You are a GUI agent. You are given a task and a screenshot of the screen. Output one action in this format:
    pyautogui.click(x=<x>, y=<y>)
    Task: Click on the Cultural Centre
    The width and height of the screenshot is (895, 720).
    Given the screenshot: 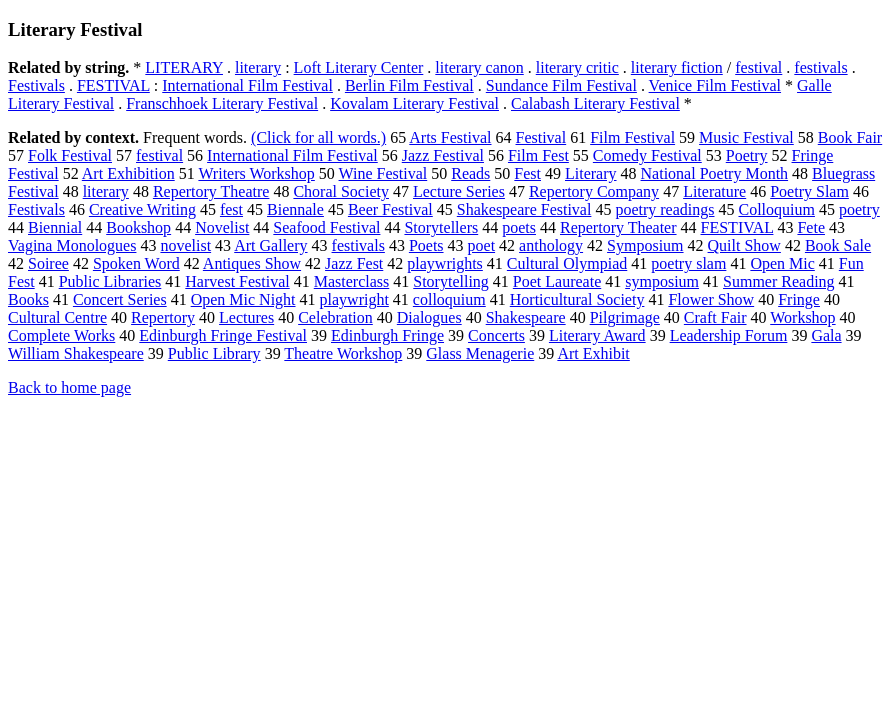 What is the action you would take?
    pyautogui.click(x=57, y=317)
    